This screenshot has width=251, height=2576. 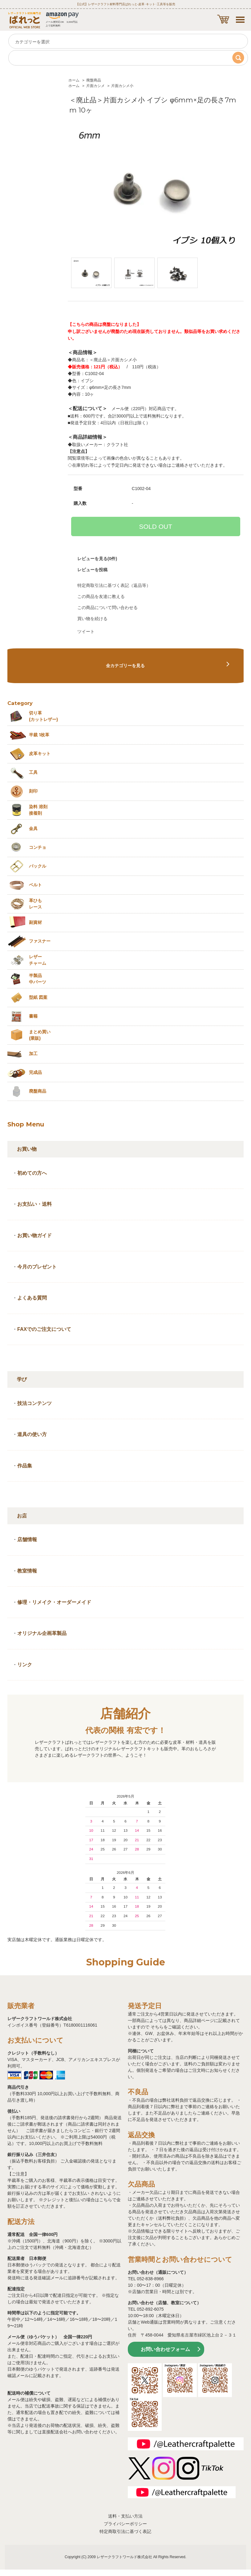 What do you see at coordinates (38, 810) in the screenshot?
I see `染料 溶剤接着剤` at bounding box center [38, 810].